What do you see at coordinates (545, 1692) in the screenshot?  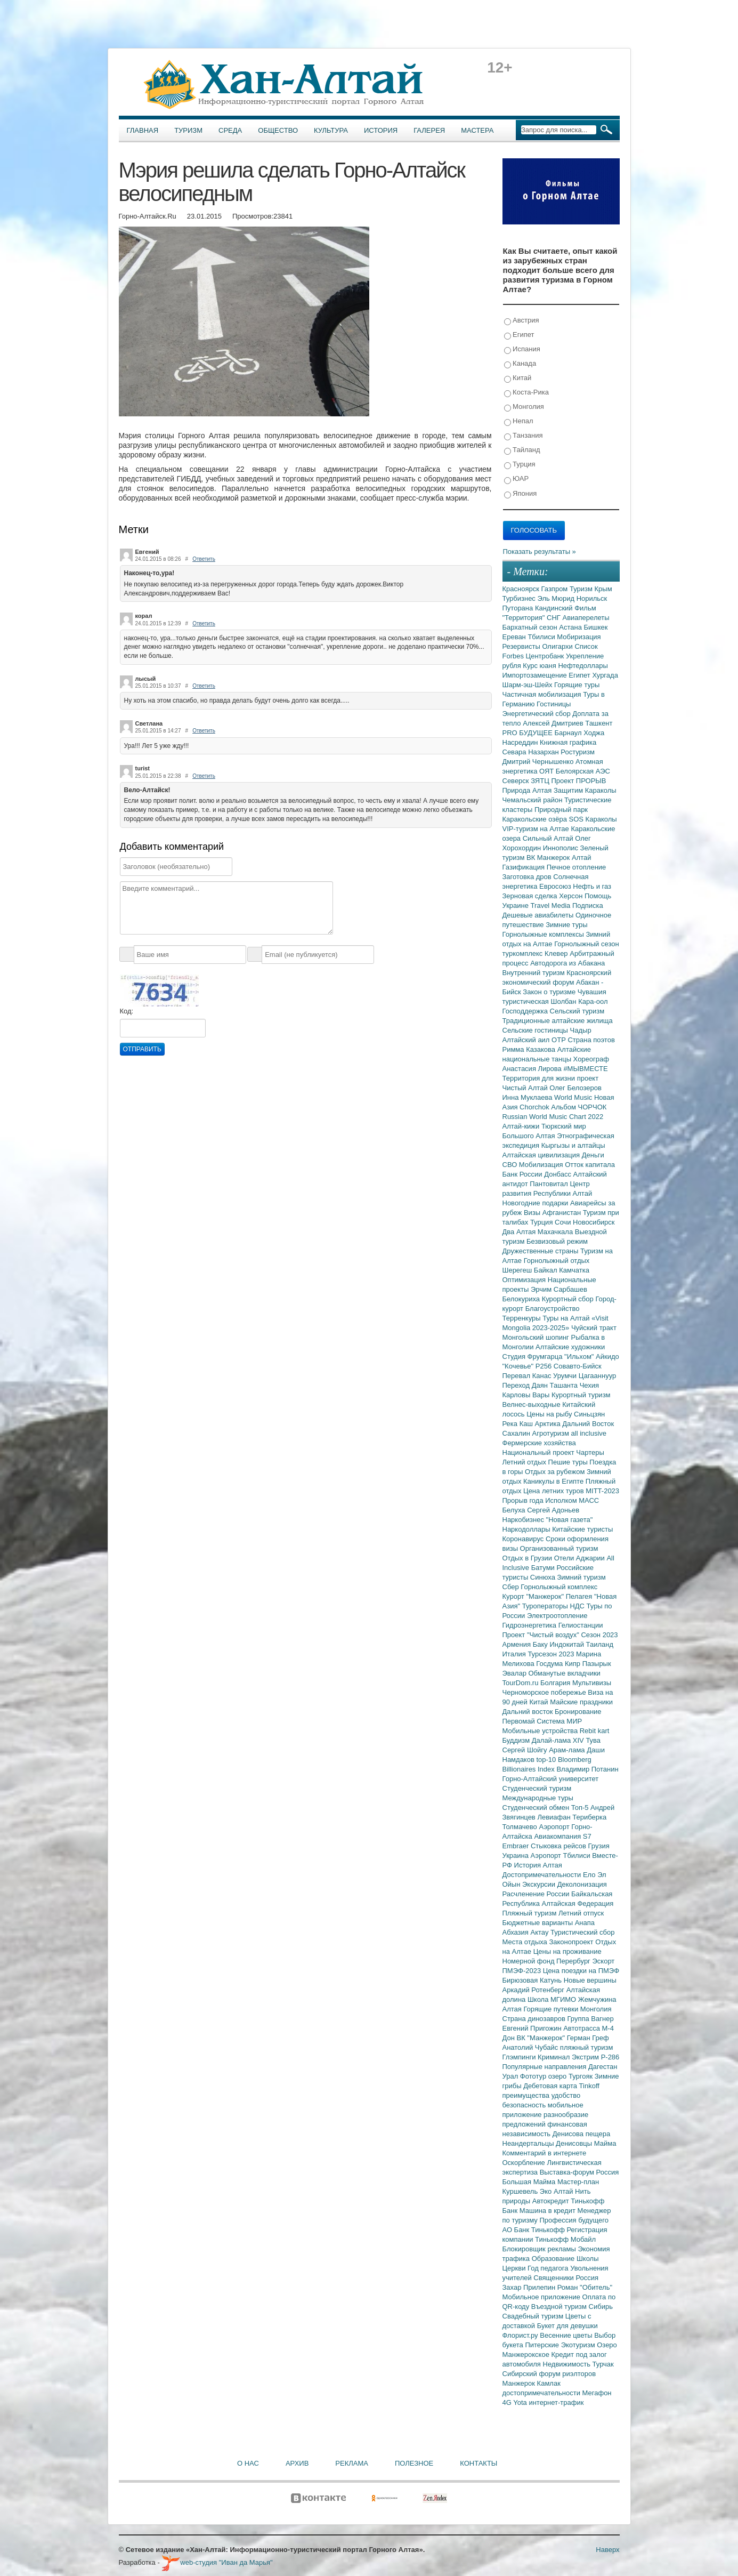 I see `Черноморское побережье` at bounding box center [545, 1692].